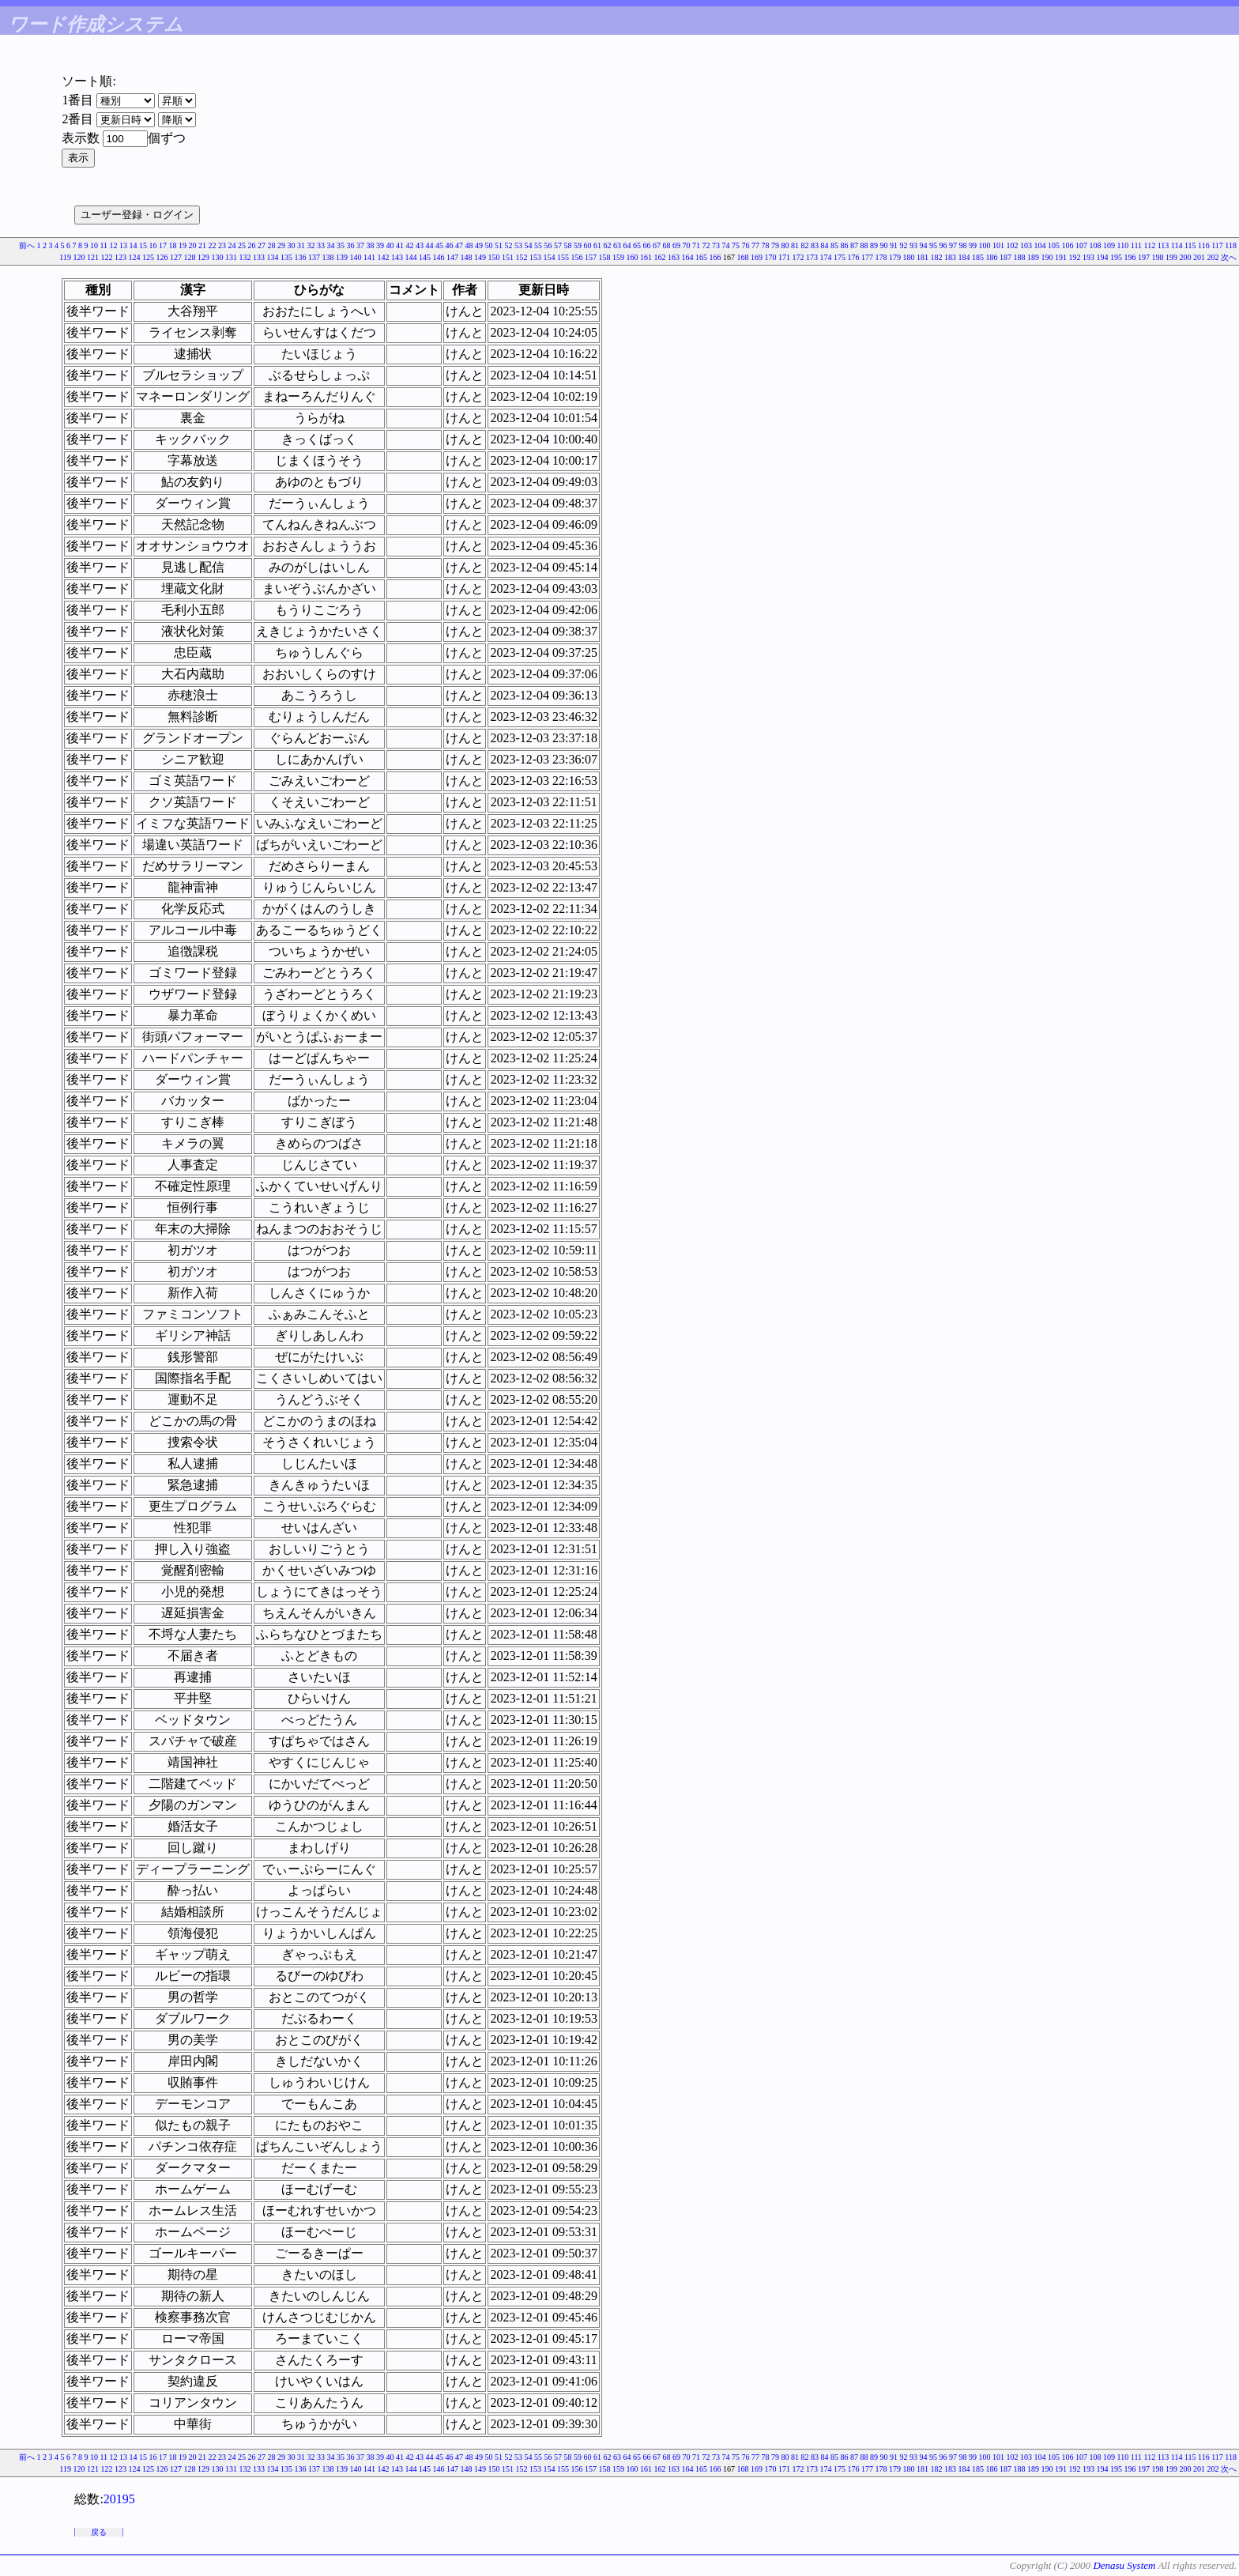  What do you see at coordinates (667, 245) in the screenshot?
I see `68` at bounding box center [667, 245].